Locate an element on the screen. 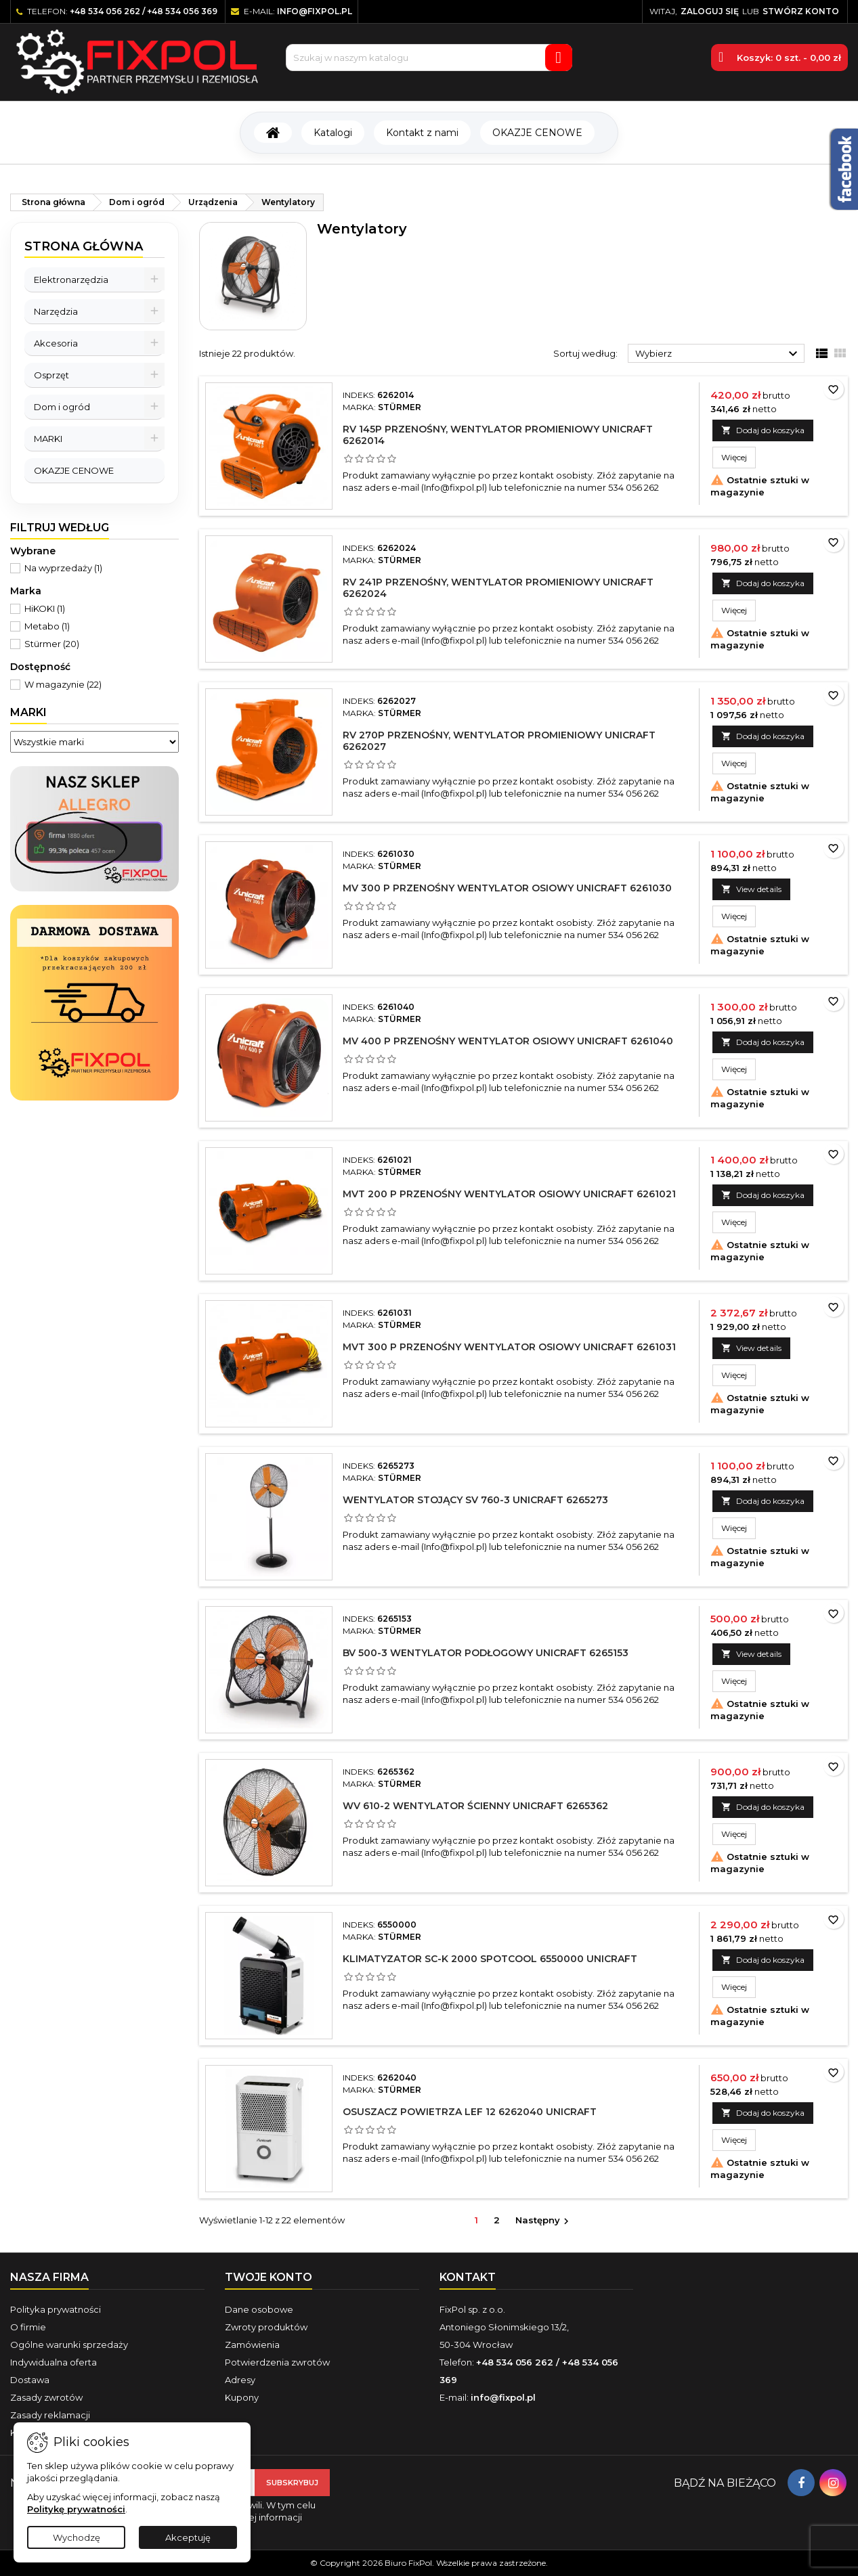  Elektronarzędzia is located at coordinates (71, 279).